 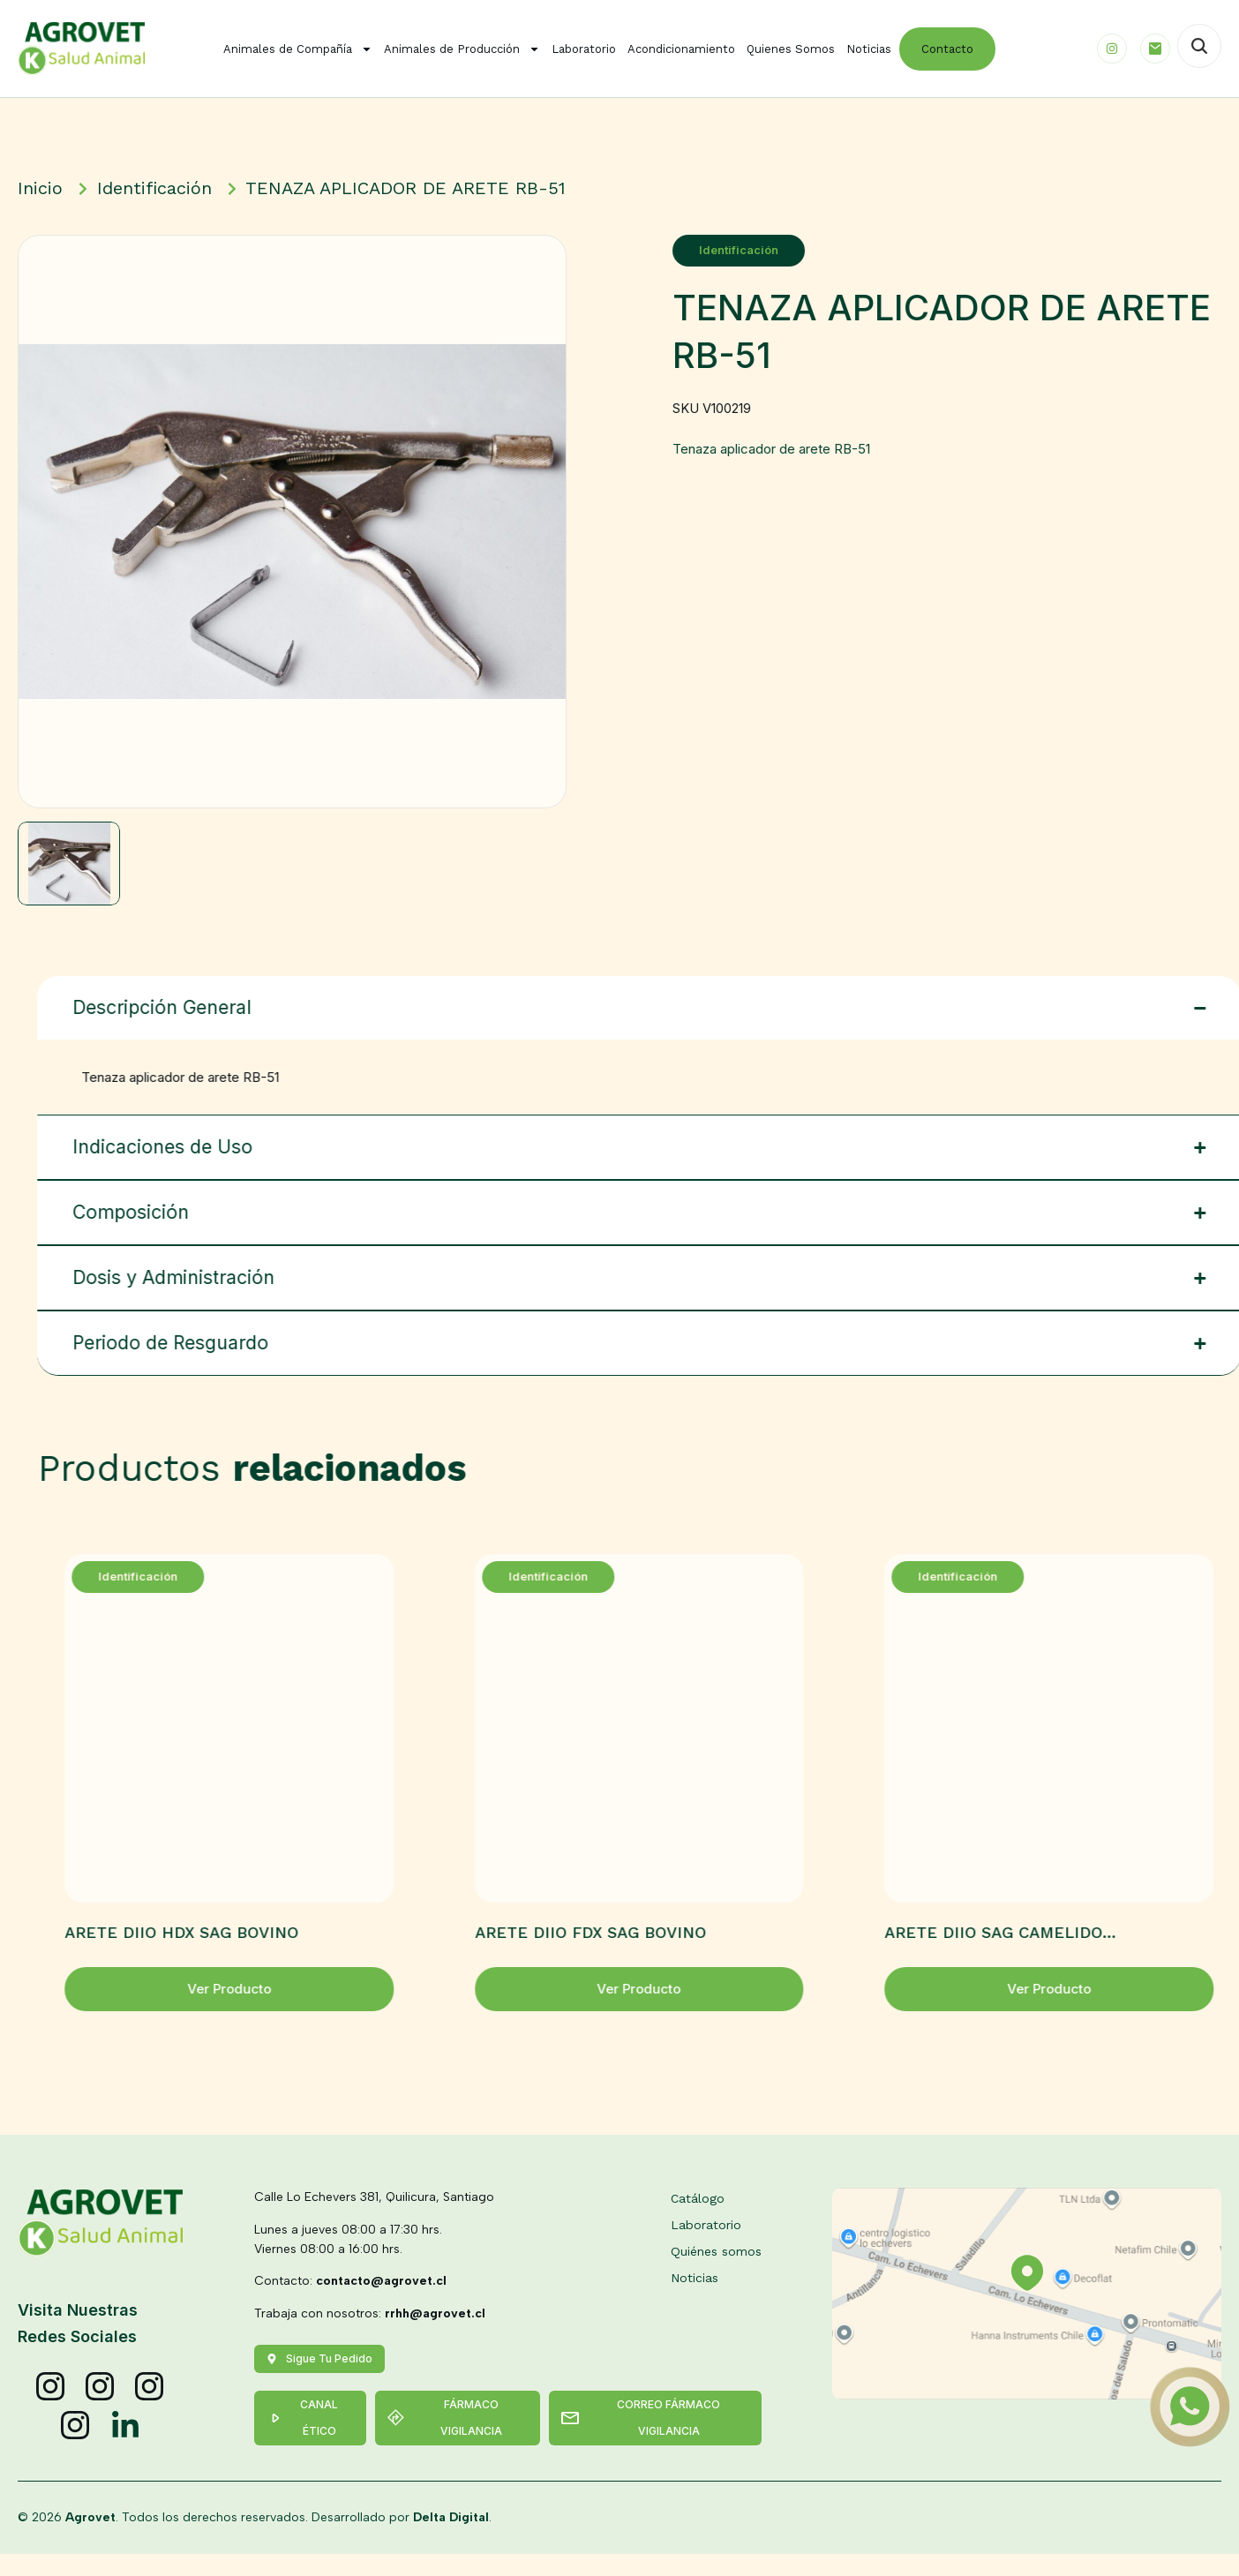 What do you see at coordinates (297, 49) in the screenshot?
I see `Animales de Compañía` at bounding box center [297, 49].